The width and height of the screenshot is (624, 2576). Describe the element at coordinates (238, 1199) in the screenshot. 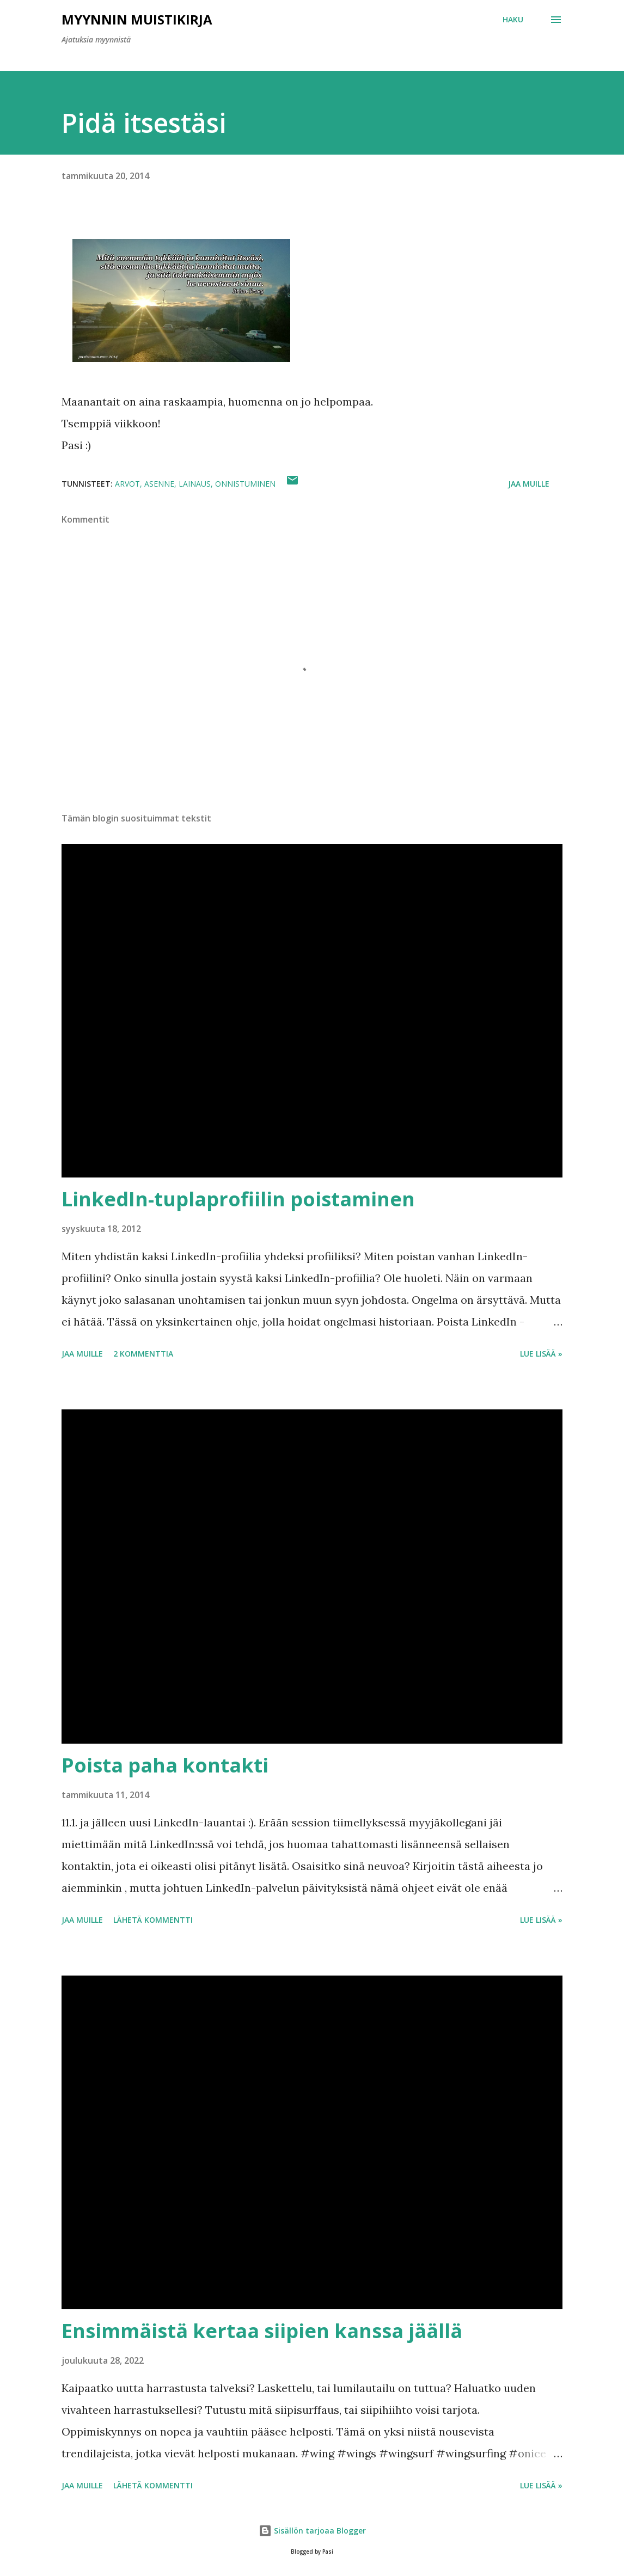

I see `LinkedIn-tuplaprofiilin poistaminen` at that location.